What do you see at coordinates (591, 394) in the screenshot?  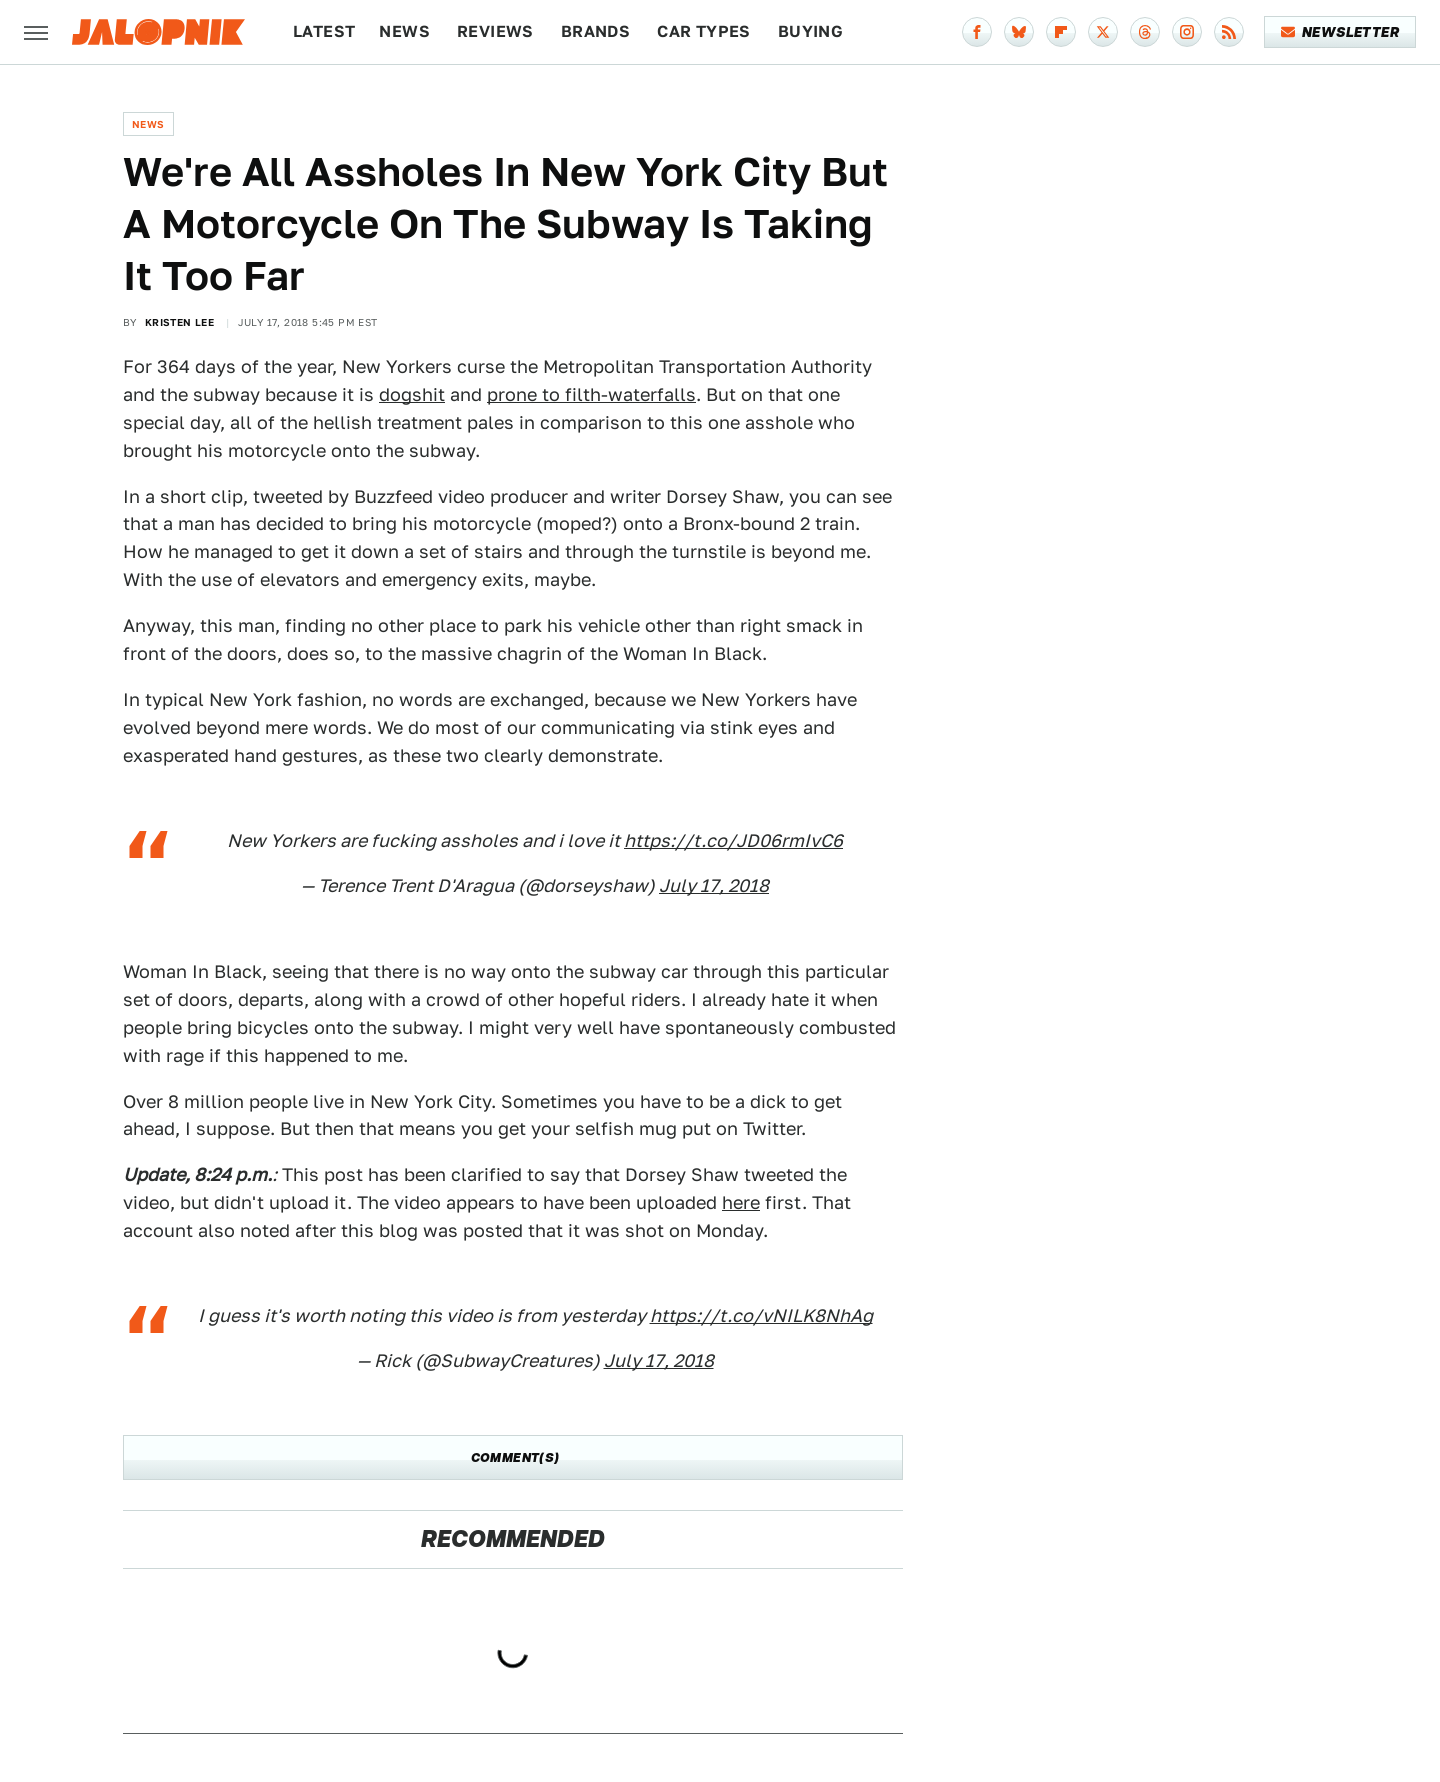 I see `prone to filth-waterfalls` at bounding box center [591, 394].